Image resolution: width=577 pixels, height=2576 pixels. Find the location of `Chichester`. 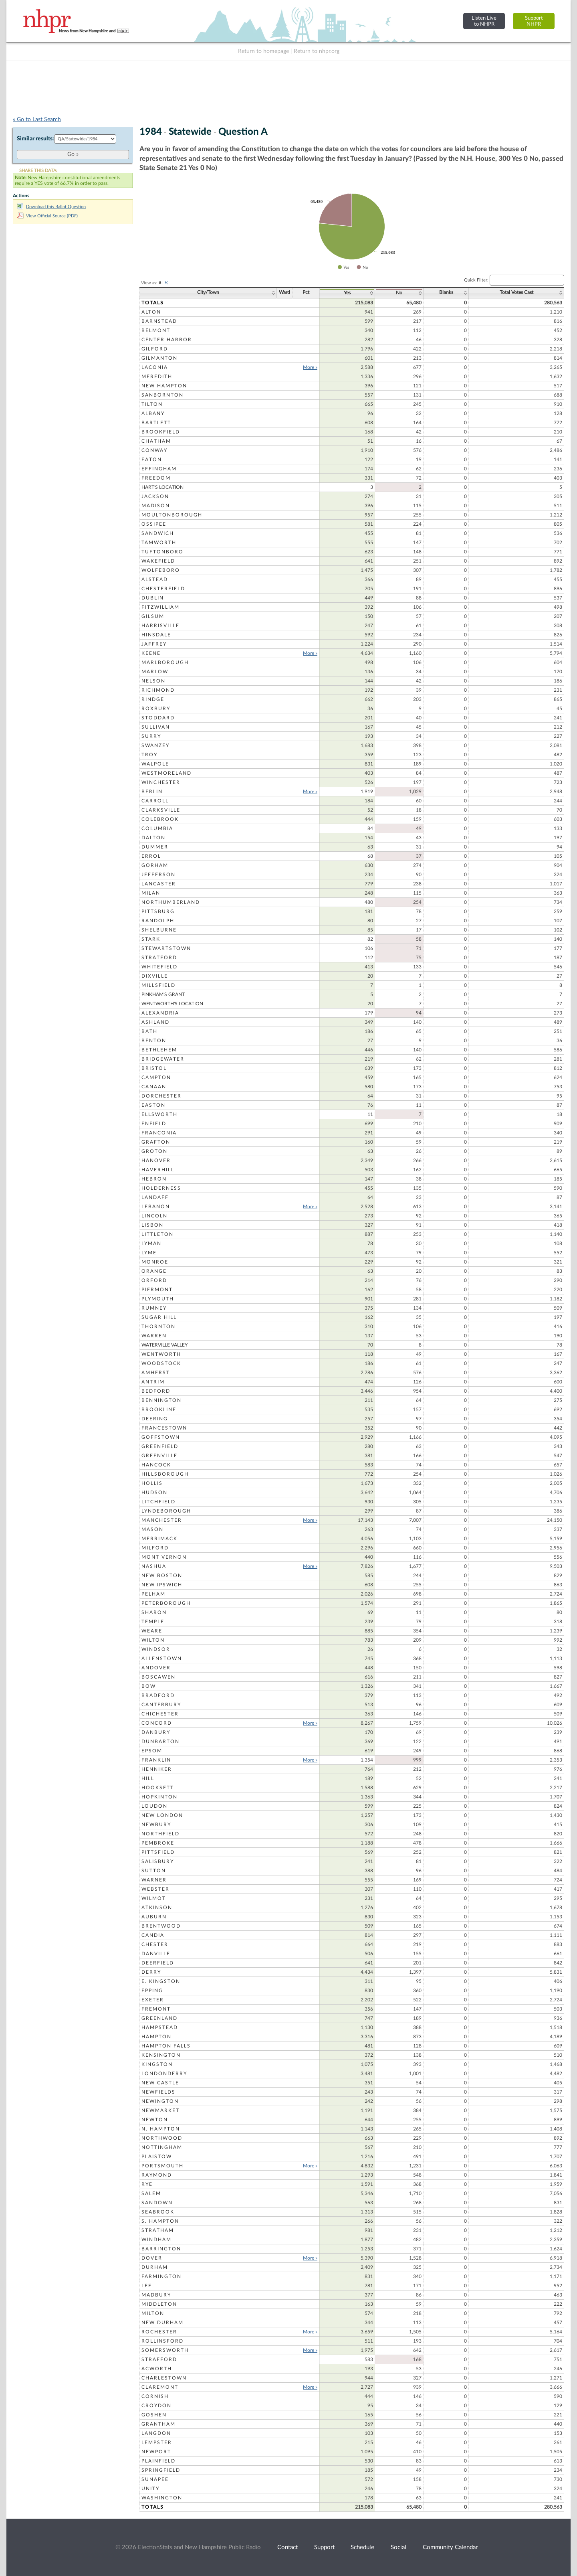

Chichester is located at coordinates (160, 1713).